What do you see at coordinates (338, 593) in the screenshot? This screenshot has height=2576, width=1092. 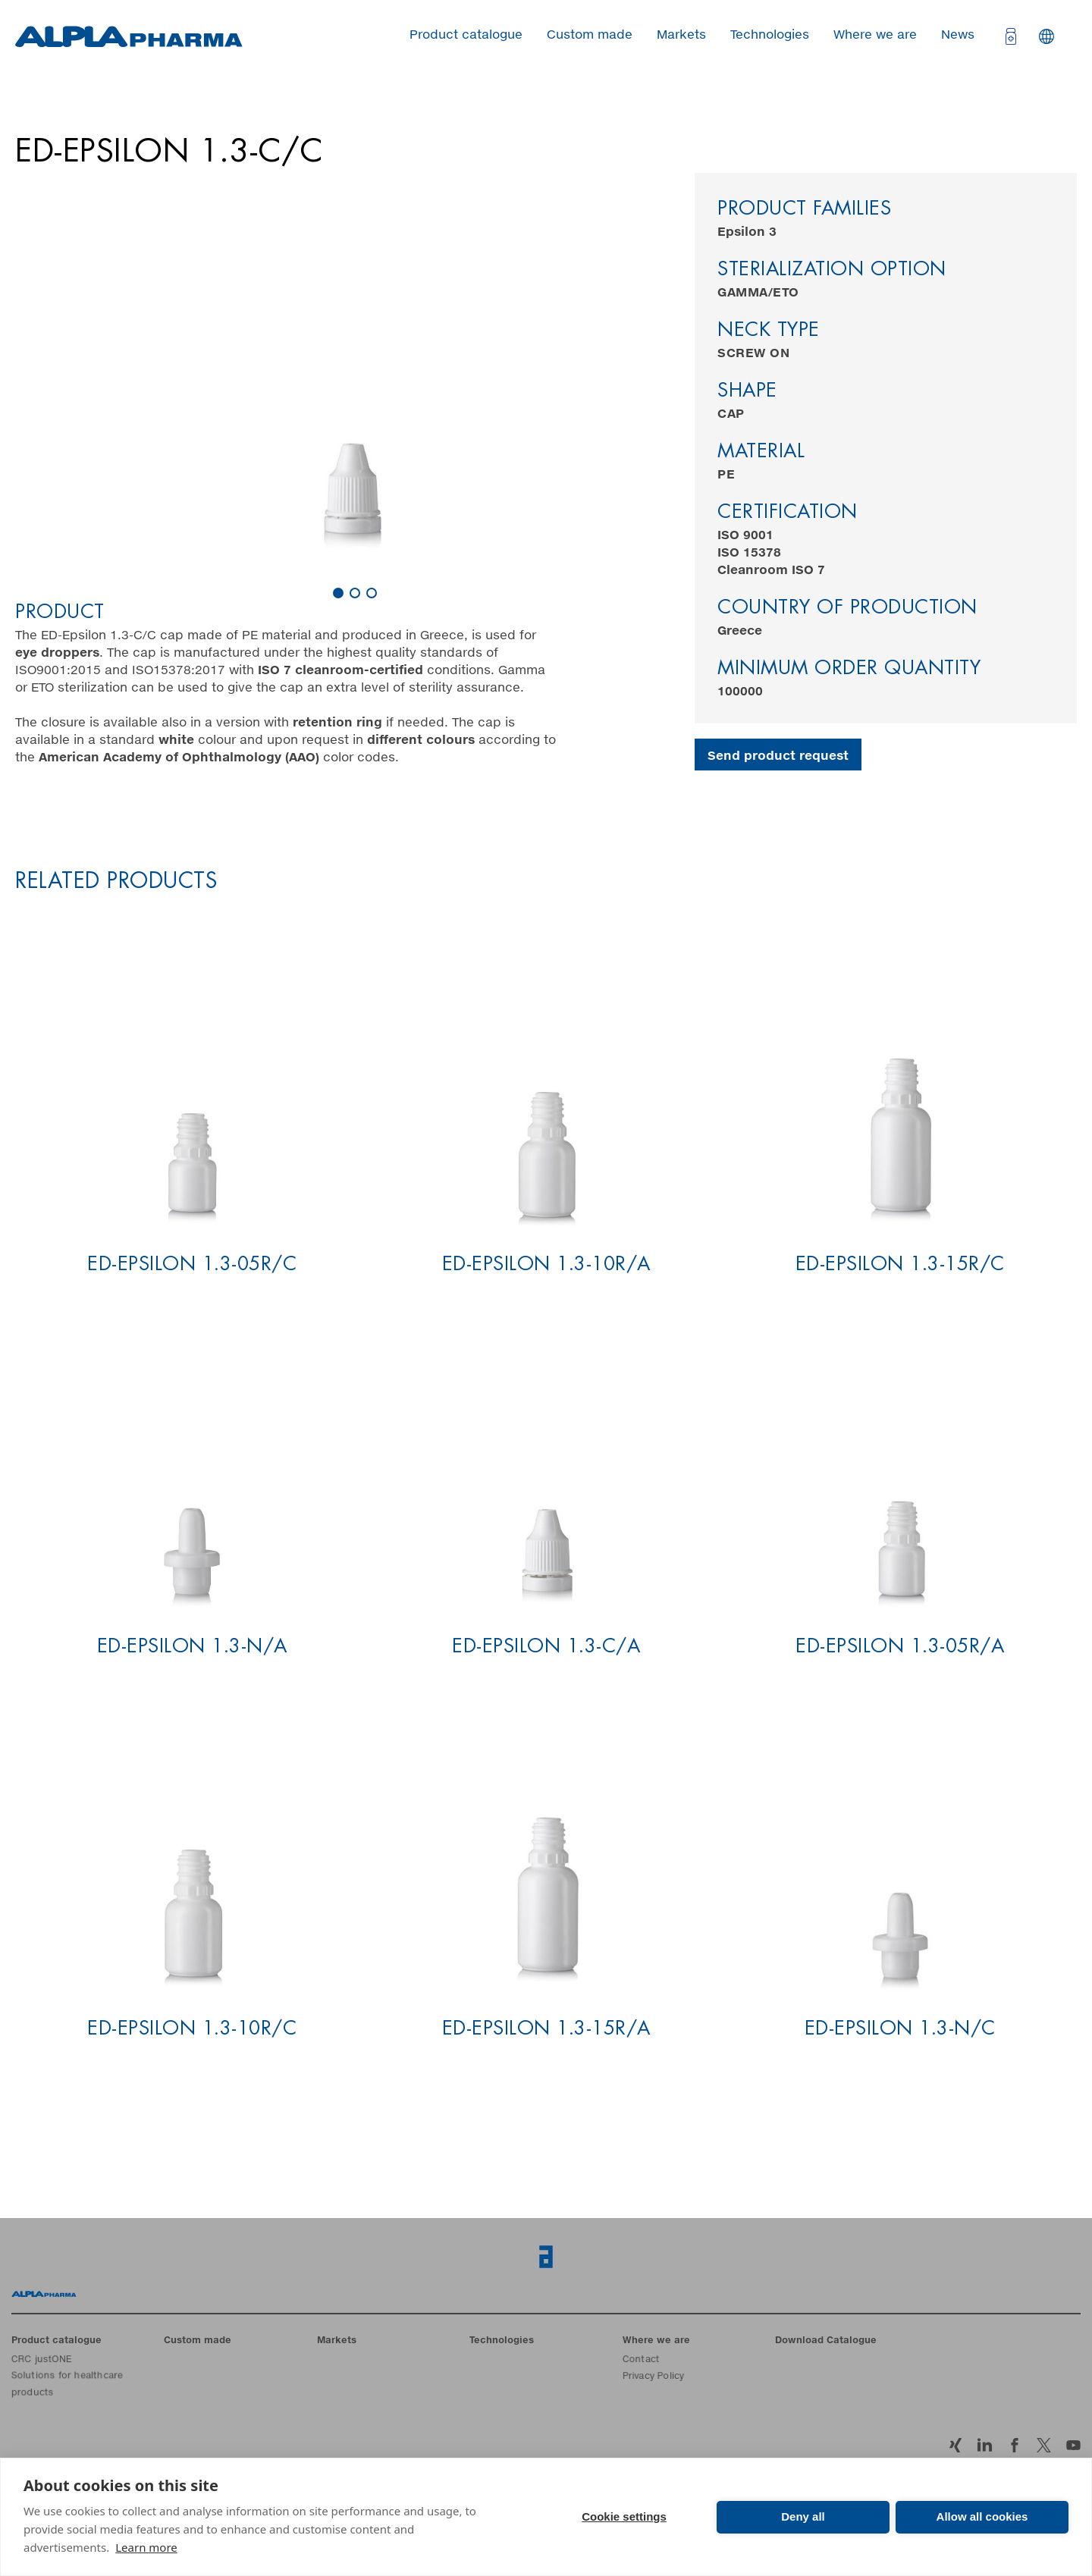 I see `[Carousel Page 1 (Current Slide)]` at bounding box center [338, 593].